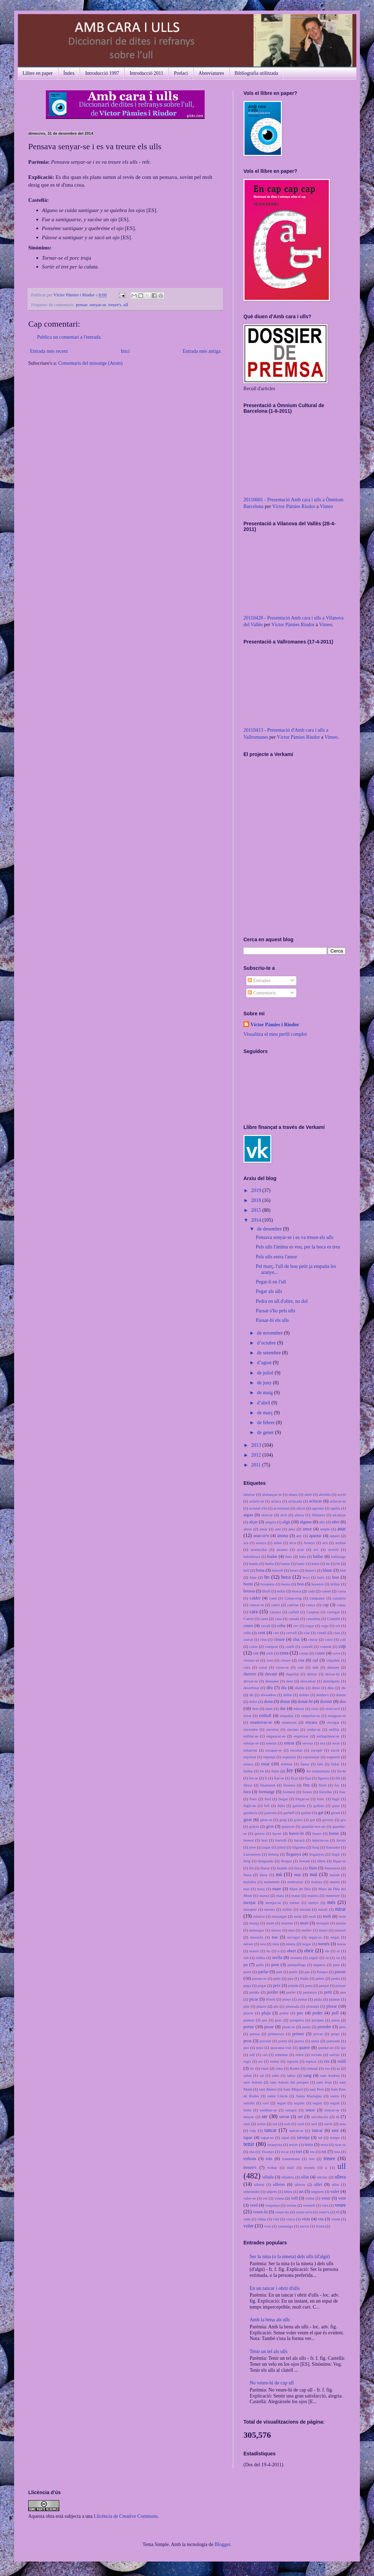  What do you see at coordinates (279, 2184) in the screenshot?
I see `ulleres` at bounding box center [279, 2184].